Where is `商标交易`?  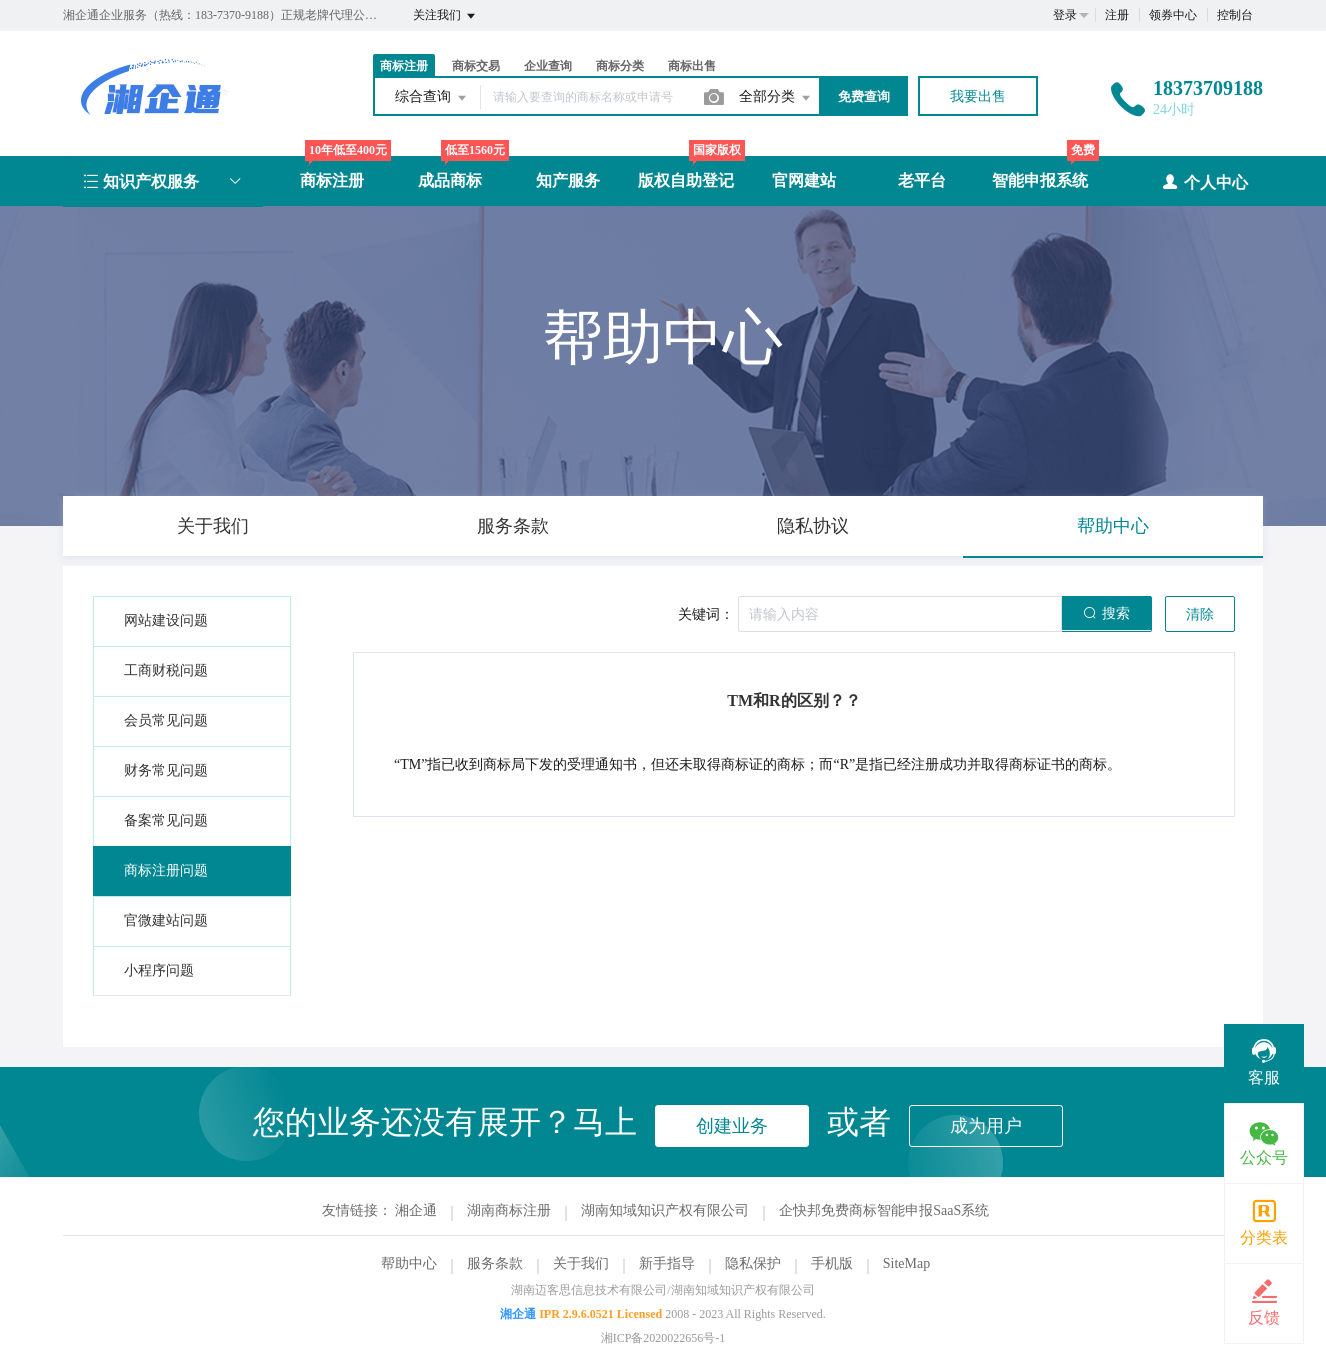
商标交易 is located at coordinates (476, 66).